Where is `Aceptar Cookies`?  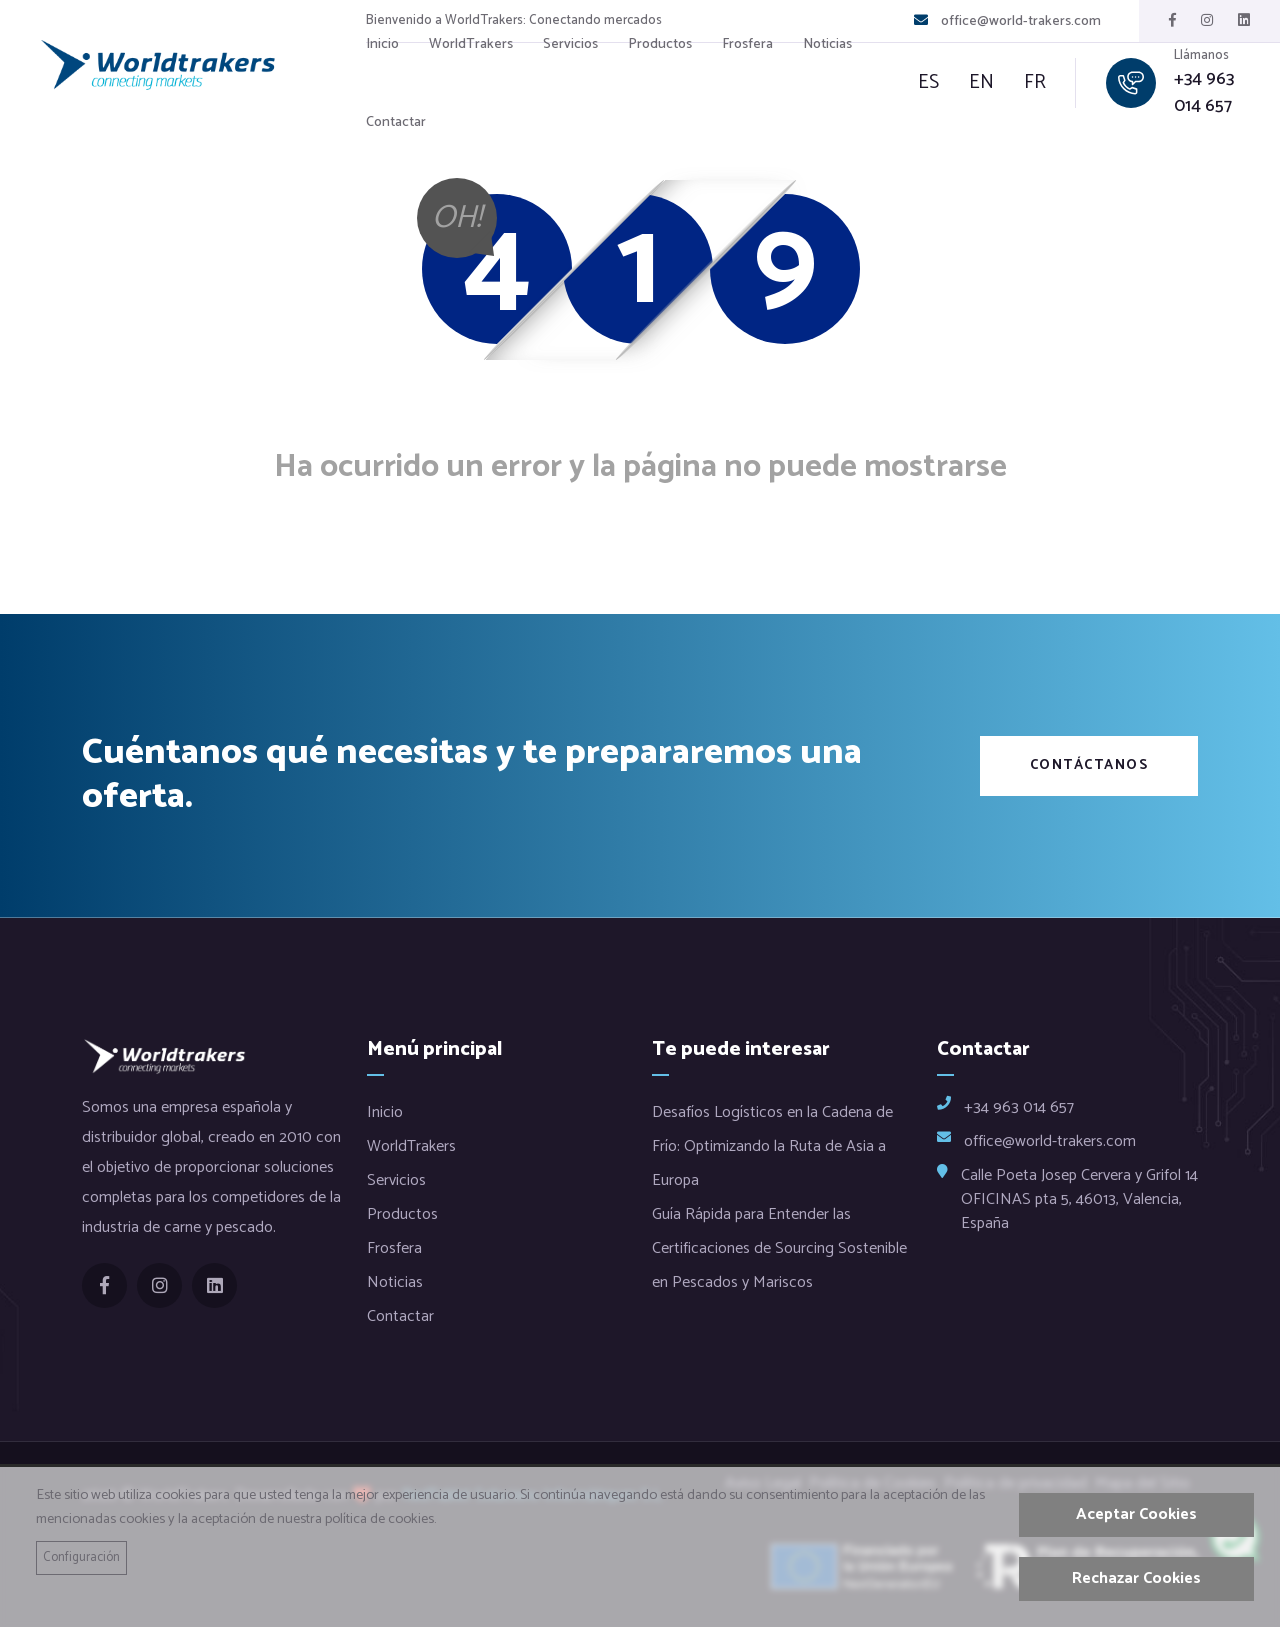
Aceptar Cookies is located at coordinates (1136, 1514).